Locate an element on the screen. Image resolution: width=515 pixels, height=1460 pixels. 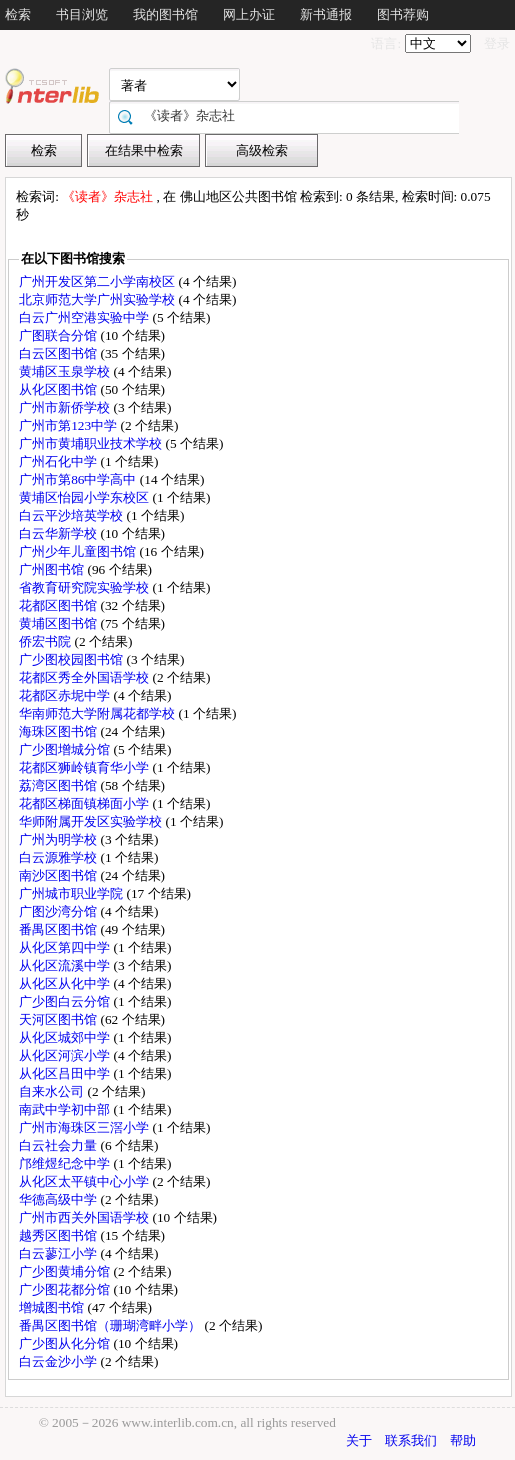
从化区河滨小学 is located at coordinates (66, 1055).